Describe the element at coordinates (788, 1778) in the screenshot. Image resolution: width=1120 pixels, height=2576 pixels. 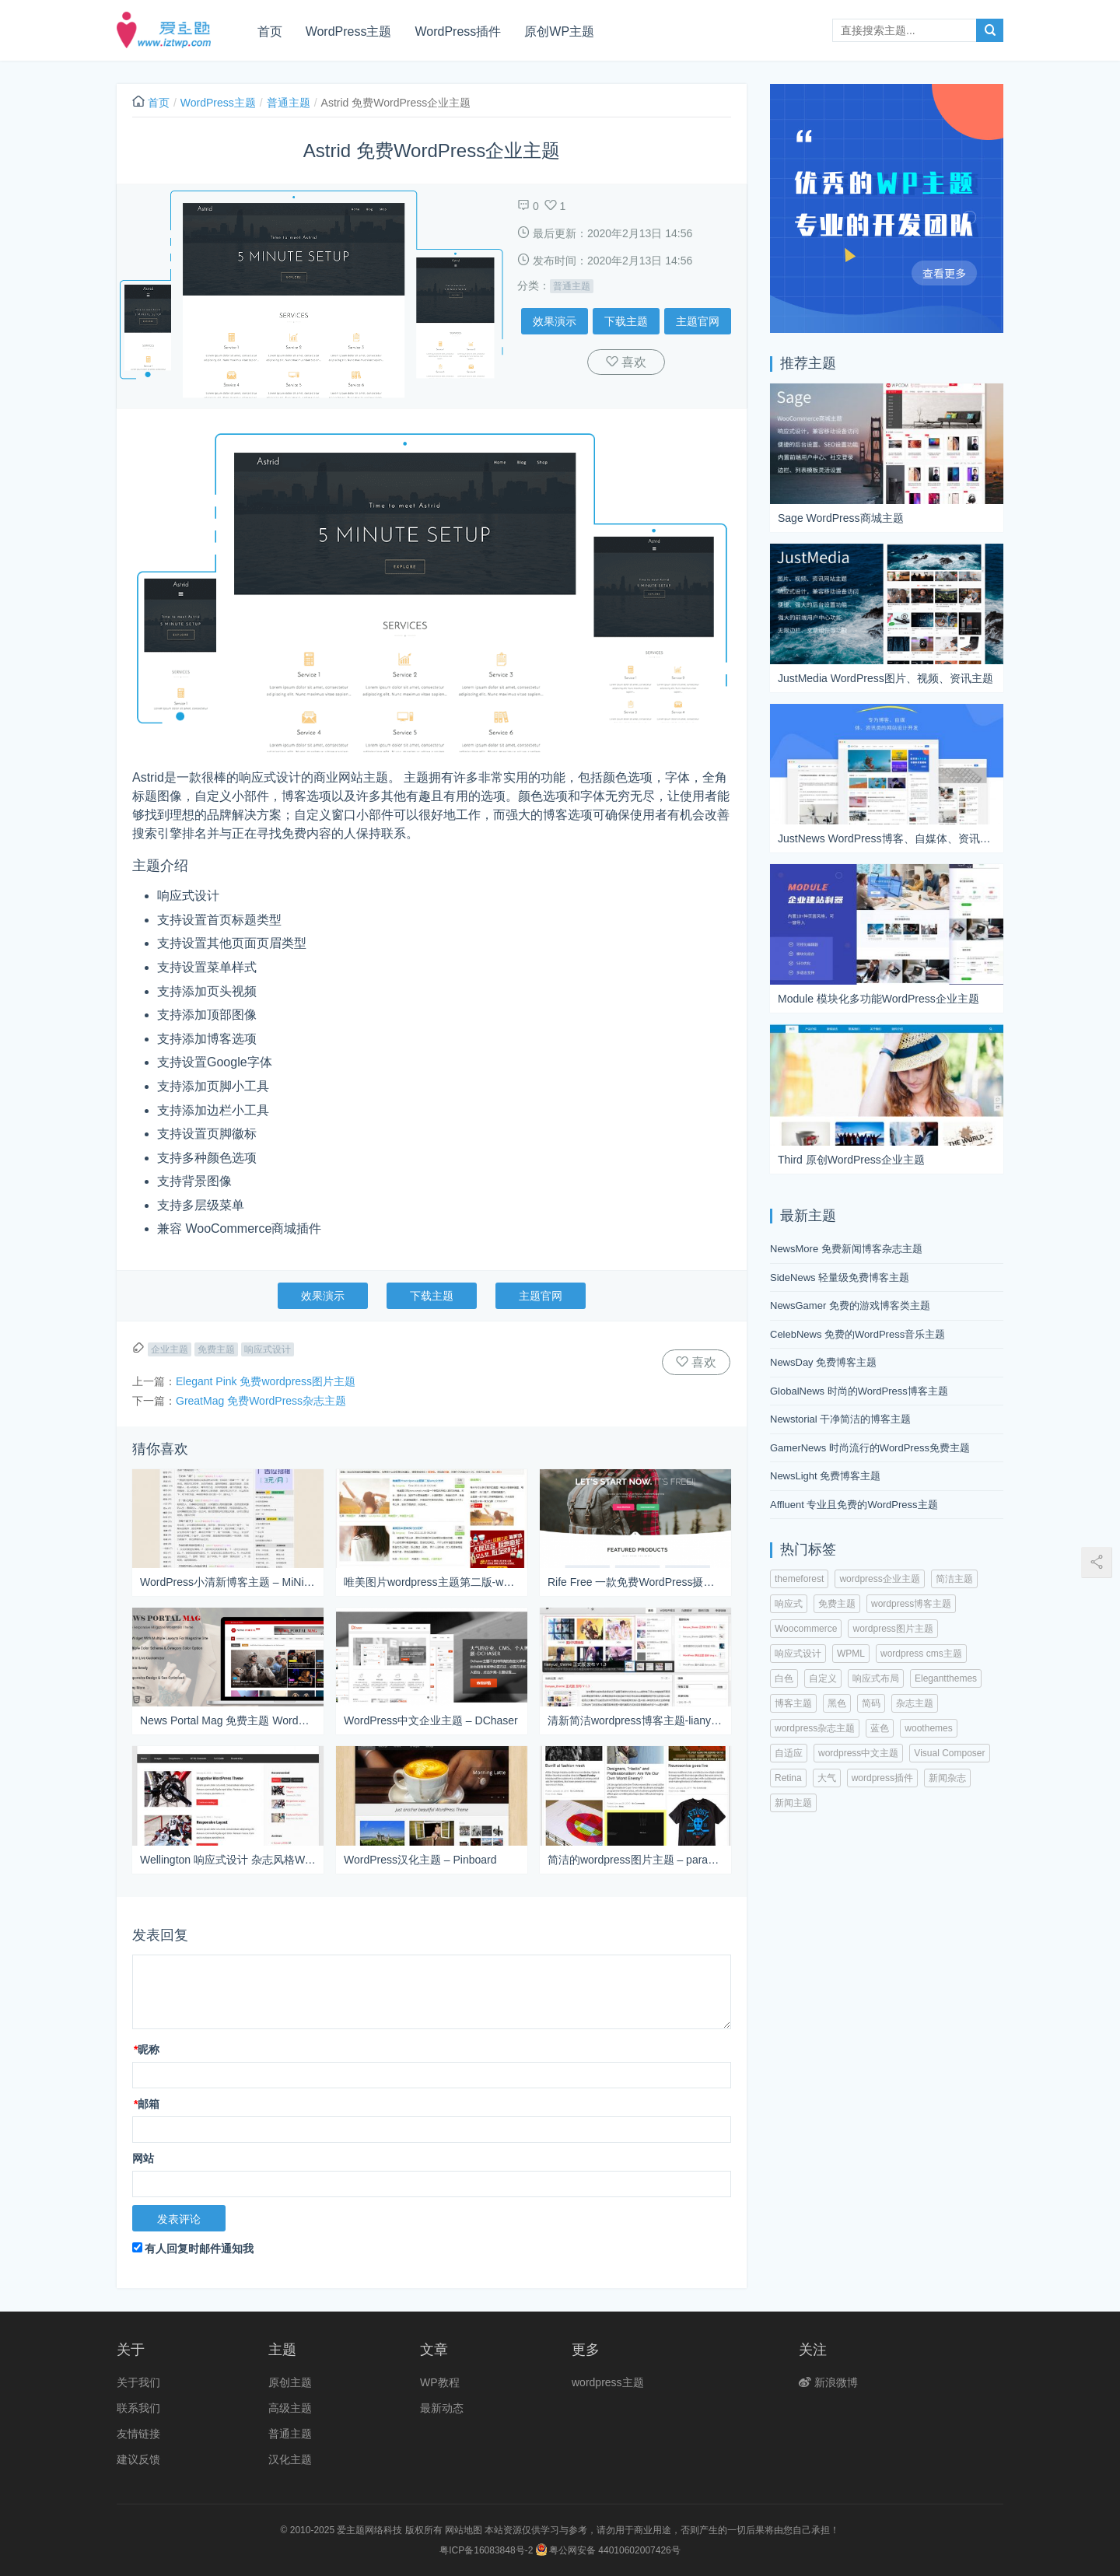
I see `Retina` at that location.